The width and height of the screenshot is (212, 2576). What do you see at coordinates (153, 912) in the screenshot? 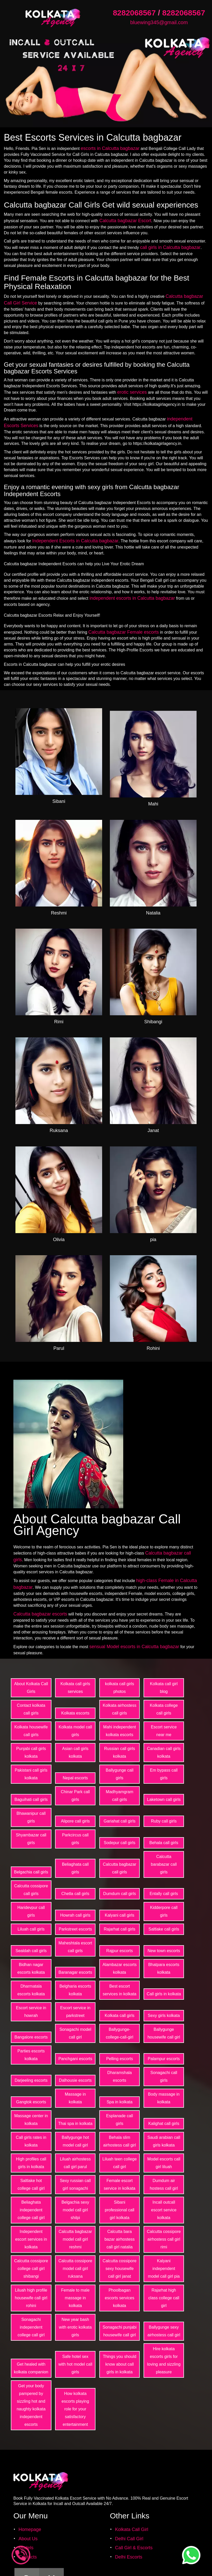
I see `Natalia` at bounding box center [153, 912].